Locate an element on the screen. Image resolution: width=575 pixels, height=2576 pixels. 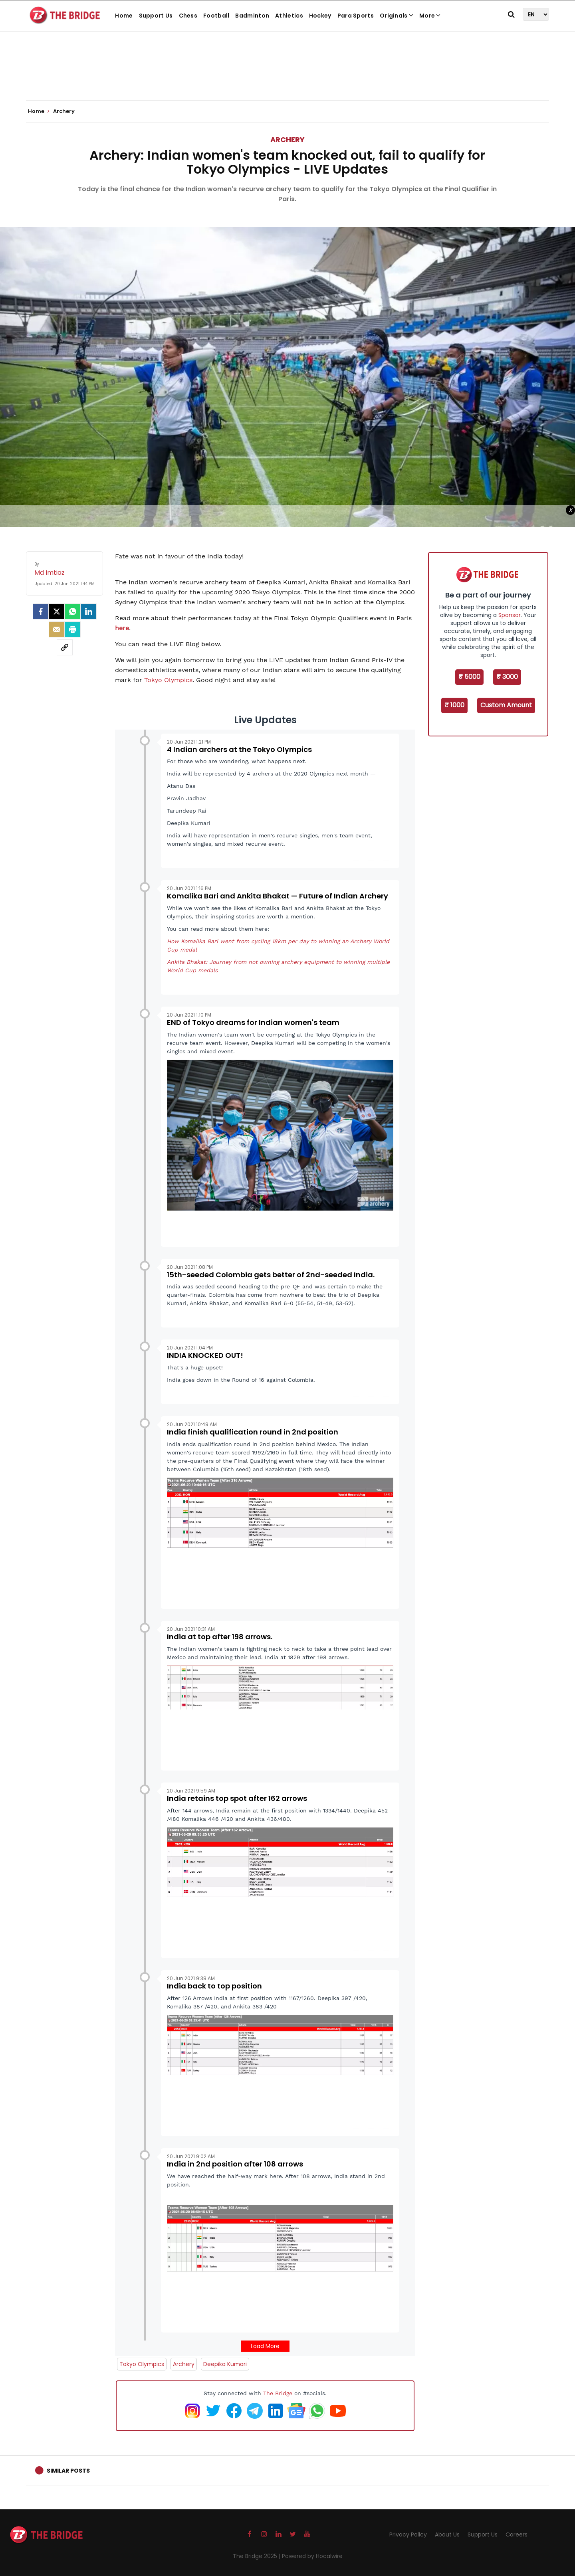
END of Tokyo dreams for Indian women's team is located at coordinates (253, 1022).